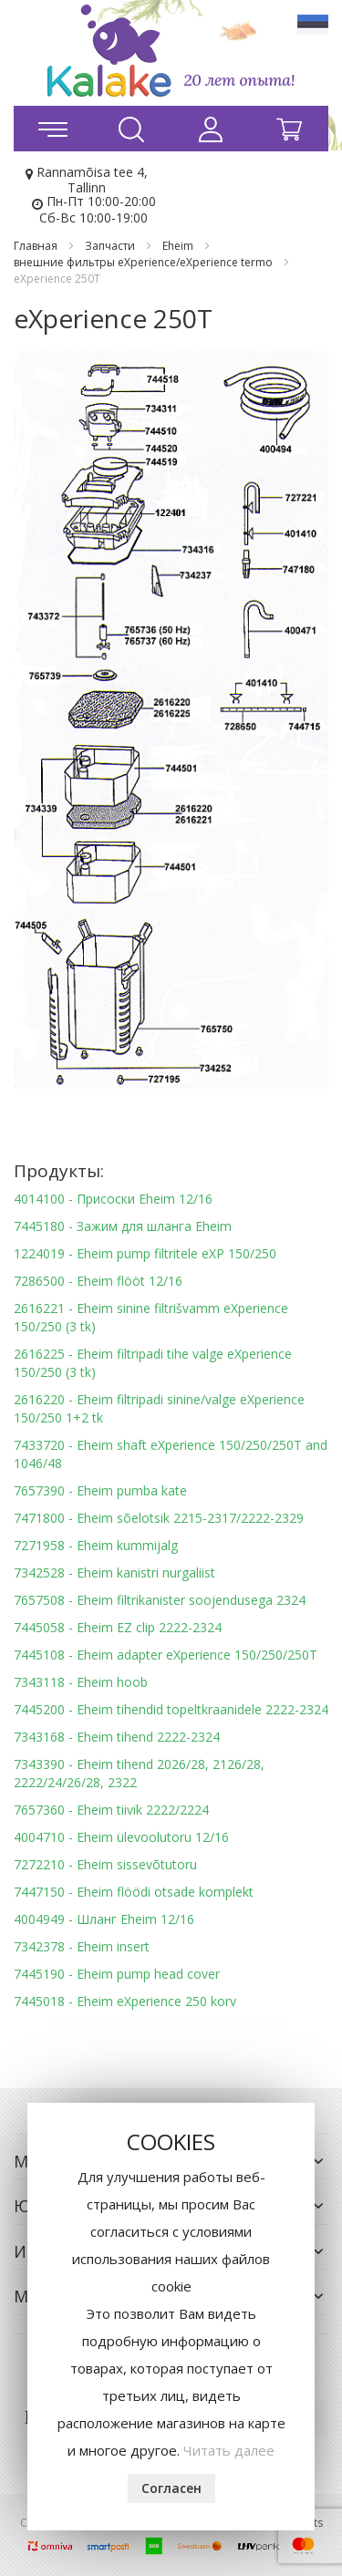  Describe the element at coordinates (105, 1864) in the screenshot. I see `7272210 - Eheim sissevõtutoru` at that location.